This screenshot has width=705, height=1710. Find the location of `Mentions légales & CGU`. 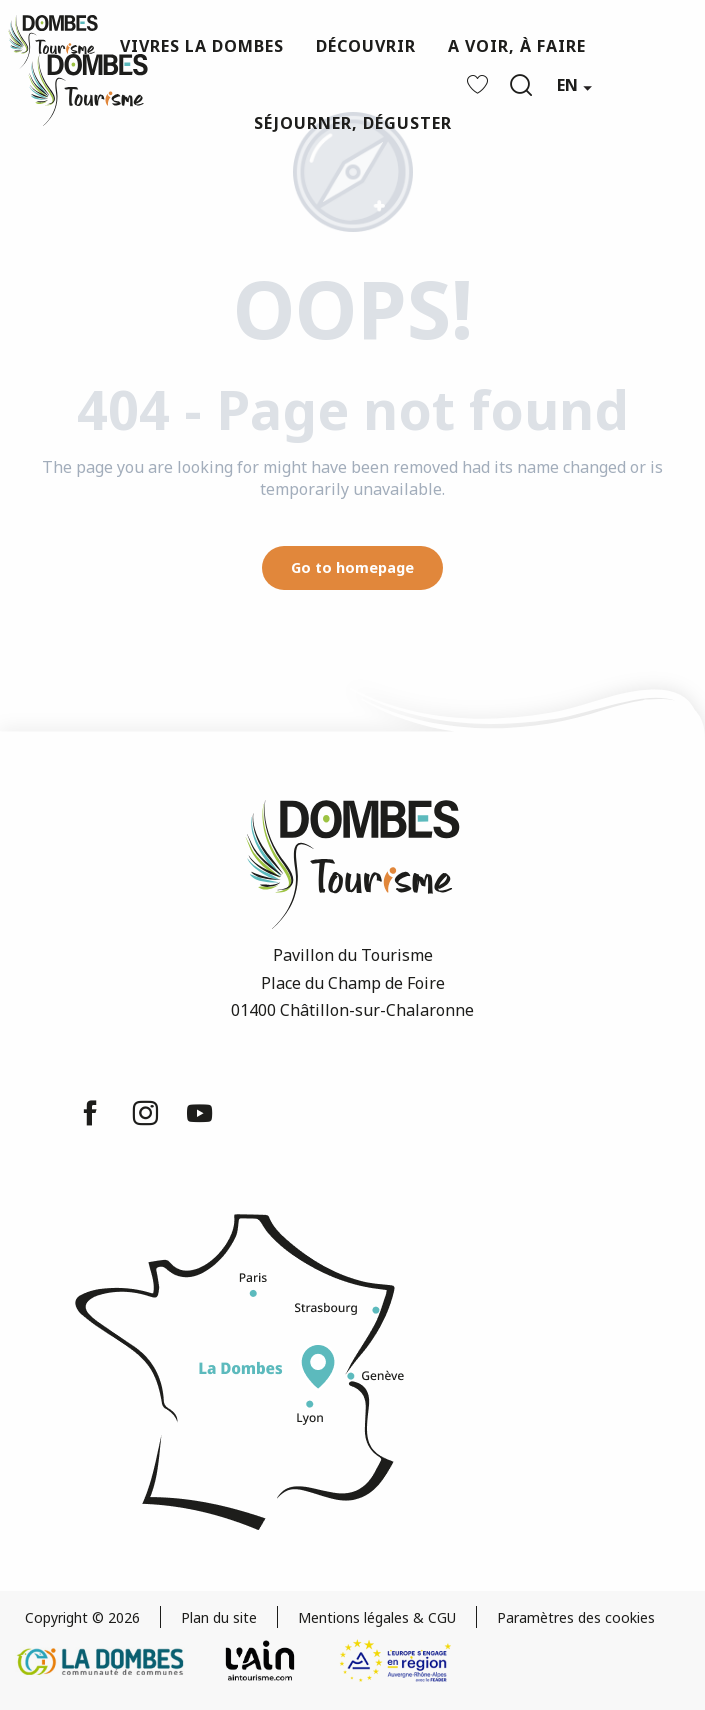

Mentions légales & CGU is located at coordinates (377, 1617).